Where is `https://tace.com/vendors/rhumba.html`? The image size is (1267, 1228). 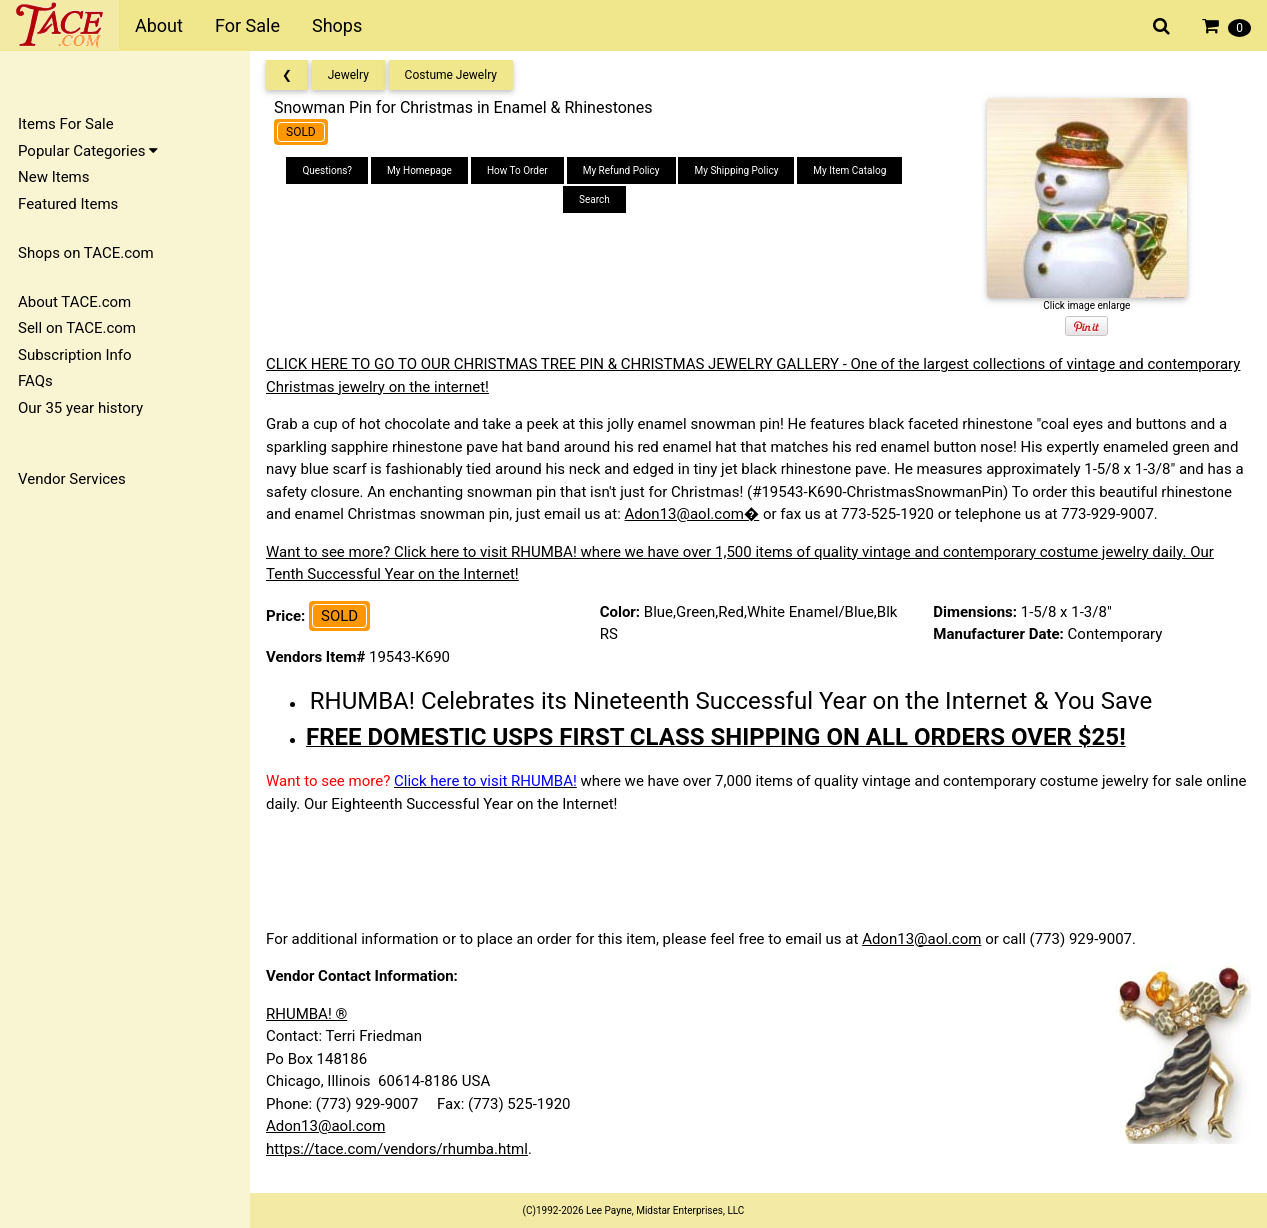
https://tace.com/vendors/rhumba.html is located at coordinates (397, 1149).